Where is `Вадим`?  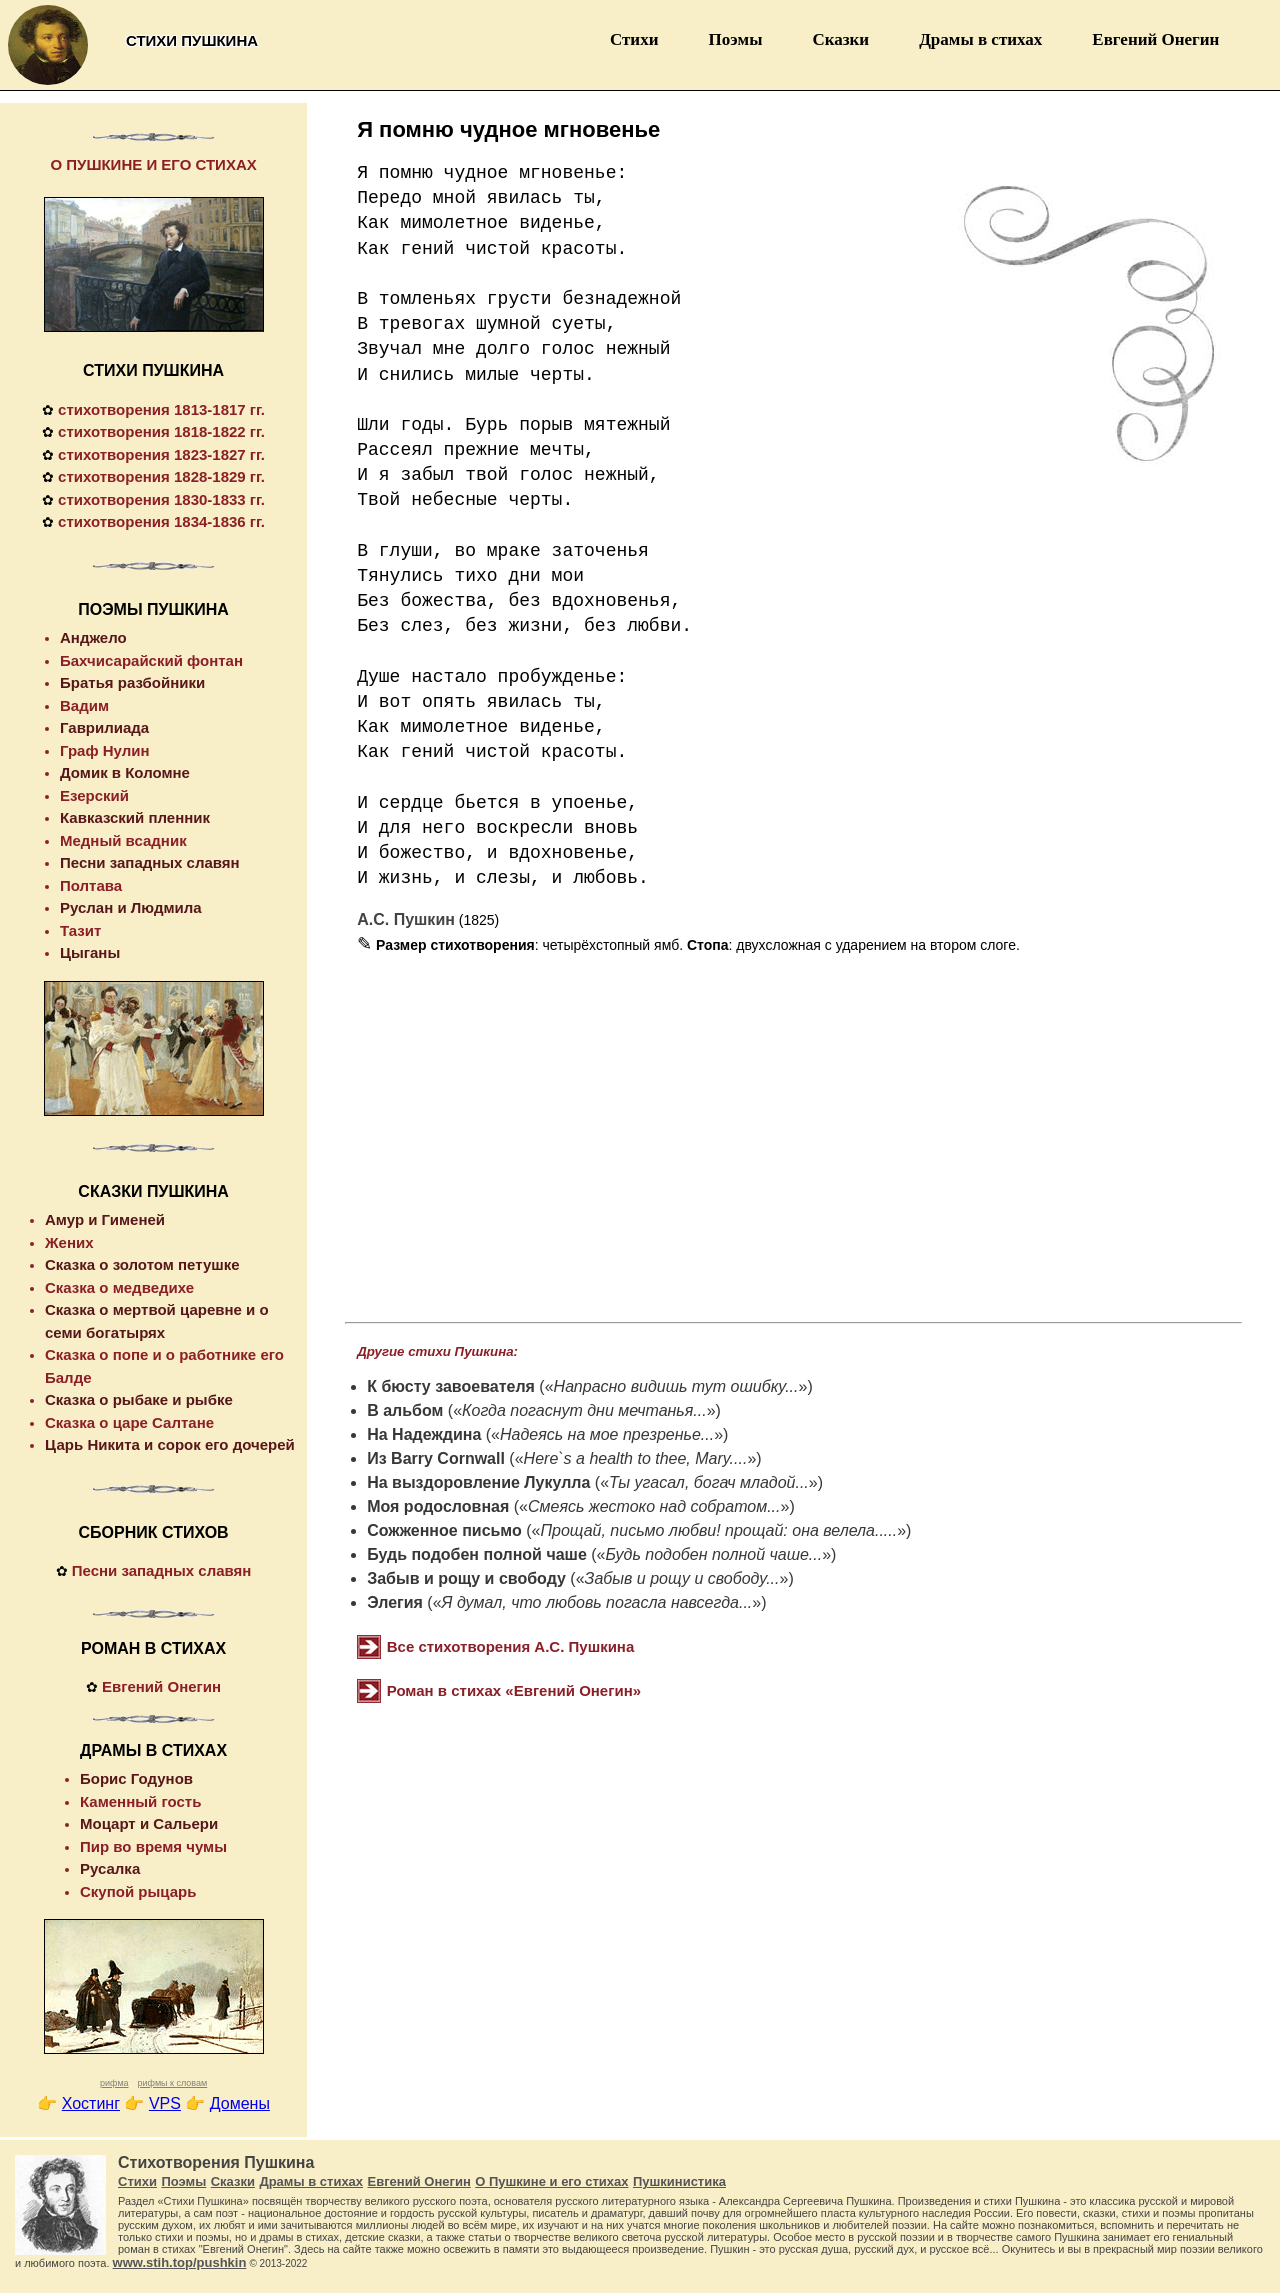
Вадим is located at coordinates (84, 705).